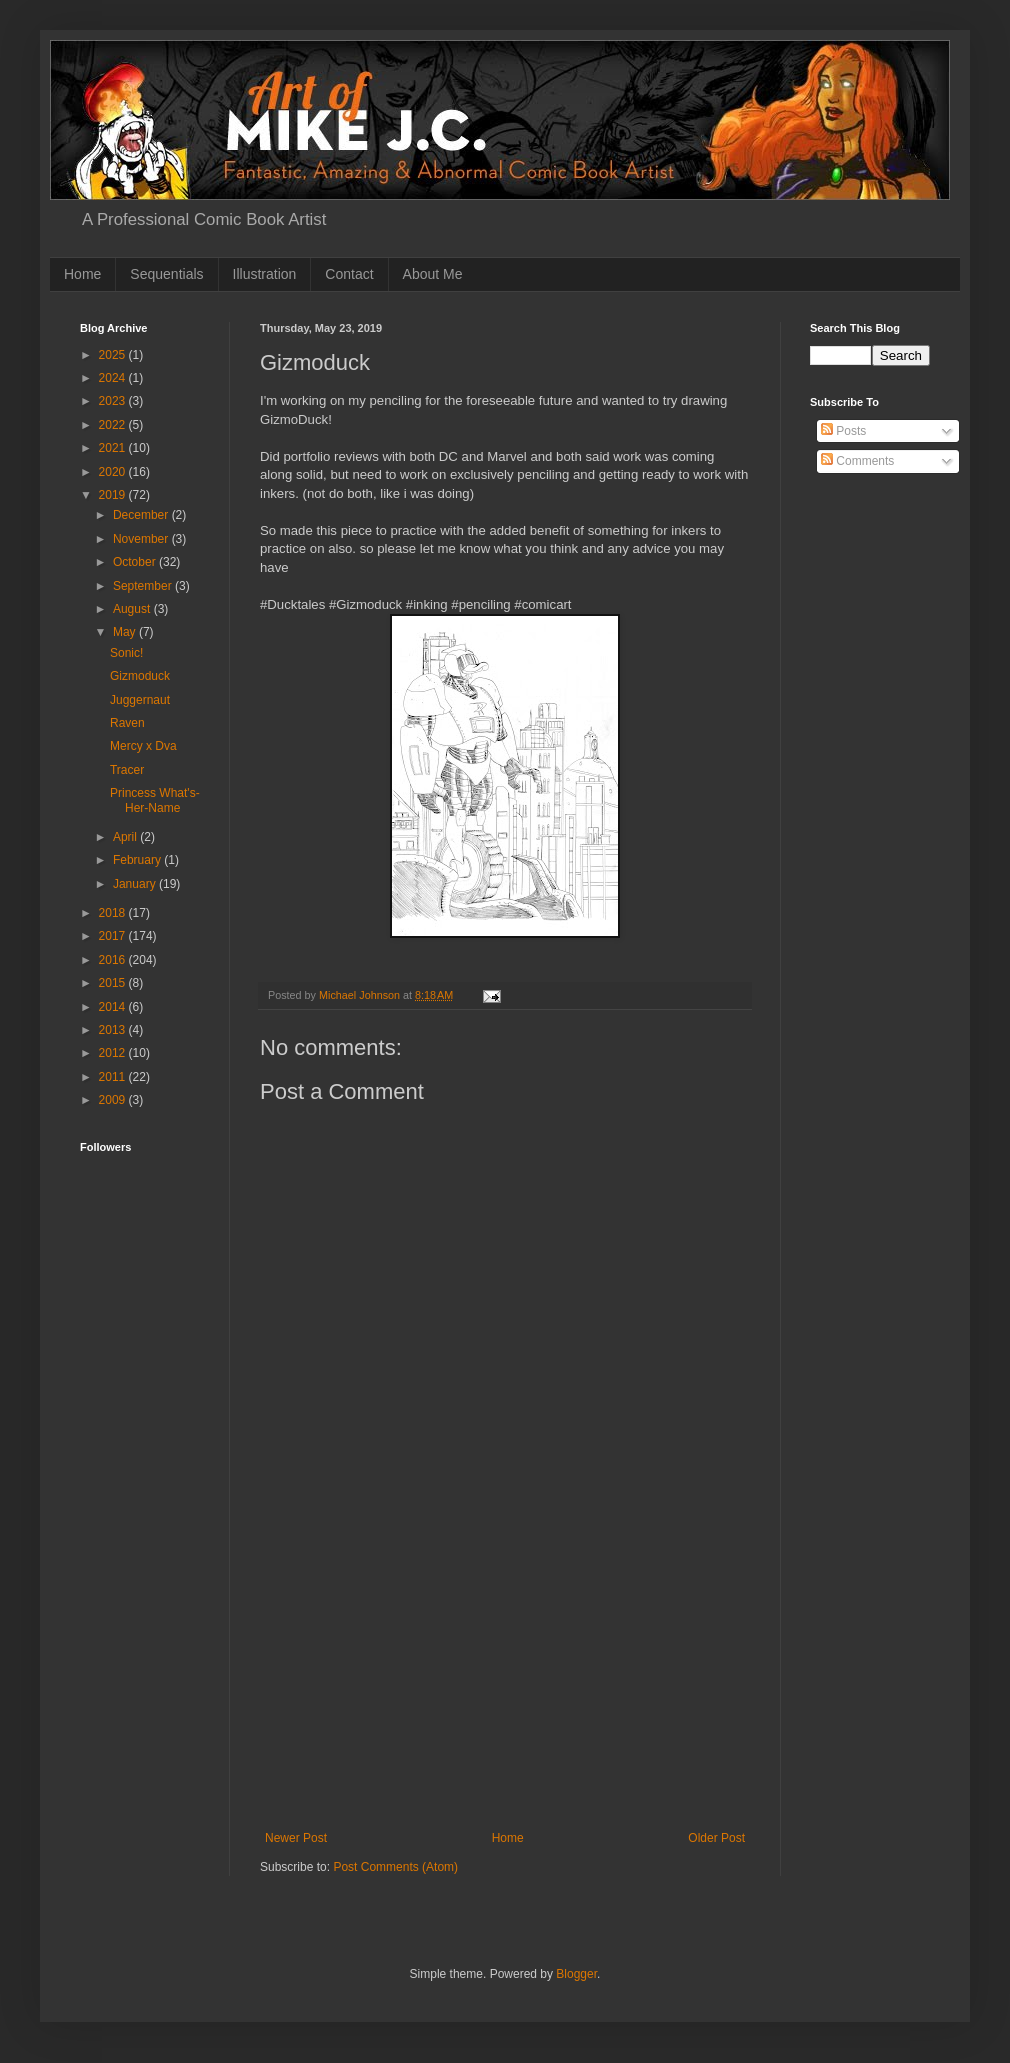 The image size is (1010, 2063). Describe the element at coordinates (155, 800) in the screenshot. I see `Princess What's-Her-Name` at that location.